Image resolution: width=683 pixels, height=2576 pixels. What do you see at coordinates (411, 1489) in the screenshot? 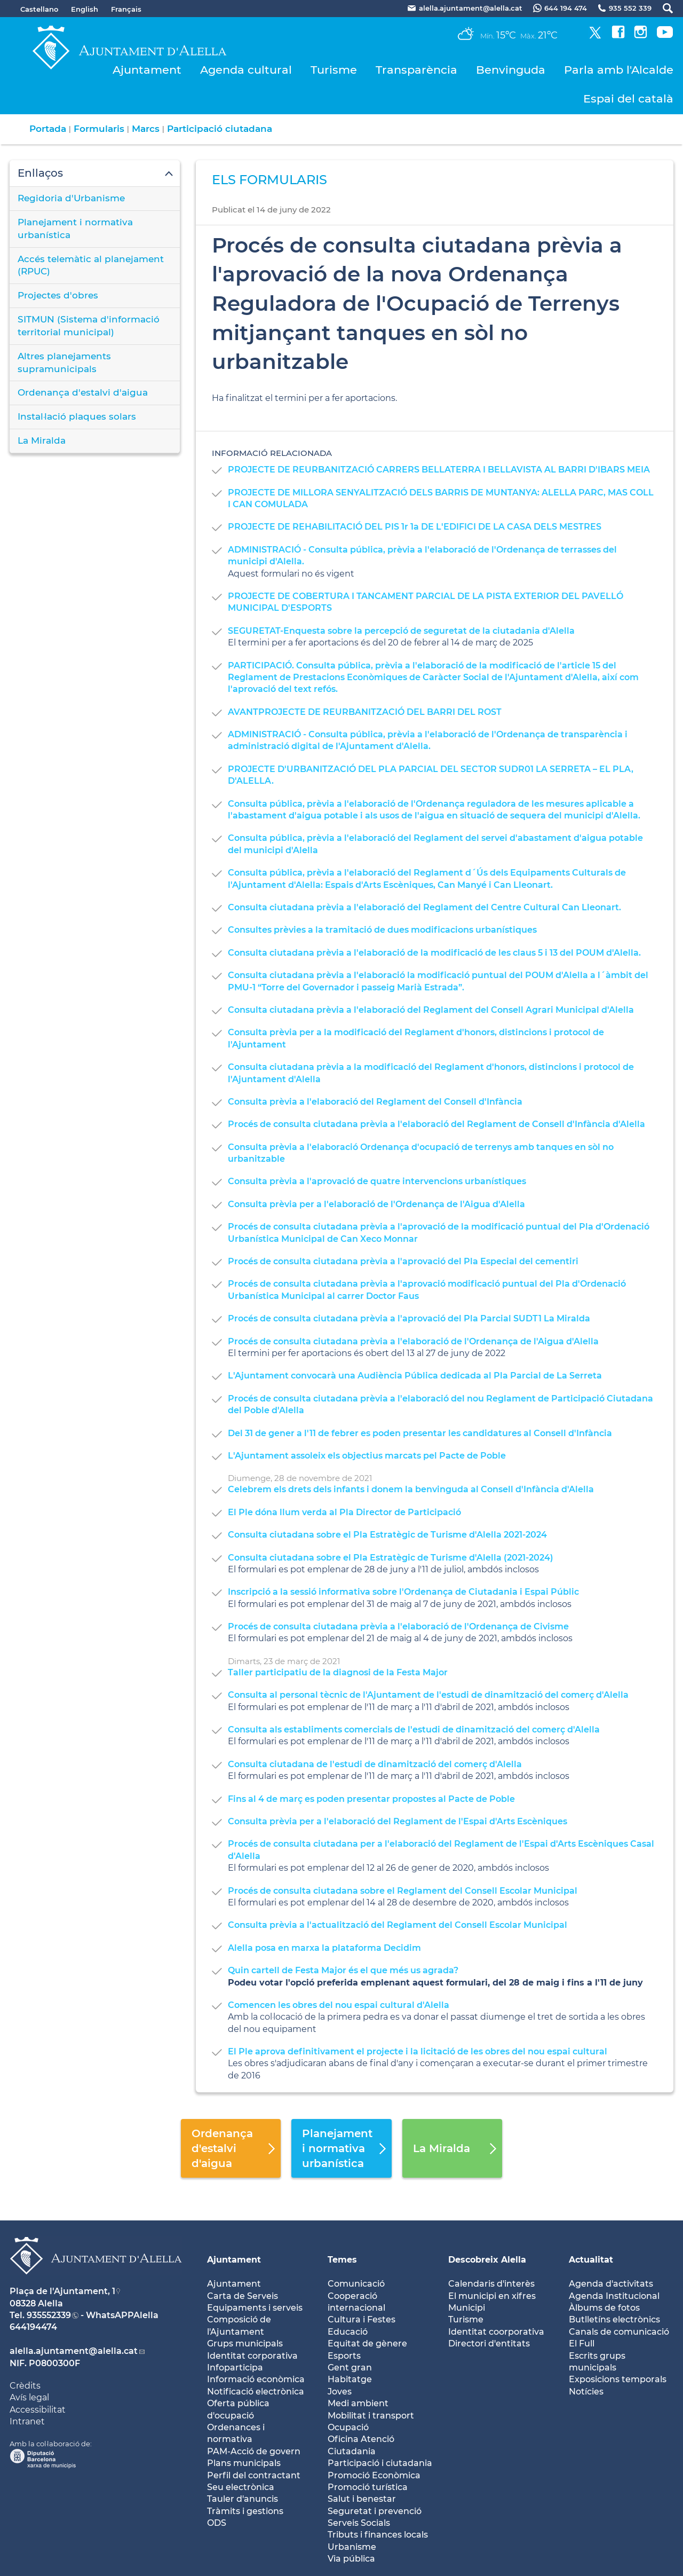
I see `Celebrem els drets dels infants i donem la benvinguda al Consell d'Infància d'Alella` at bounding box center [411, 1489].